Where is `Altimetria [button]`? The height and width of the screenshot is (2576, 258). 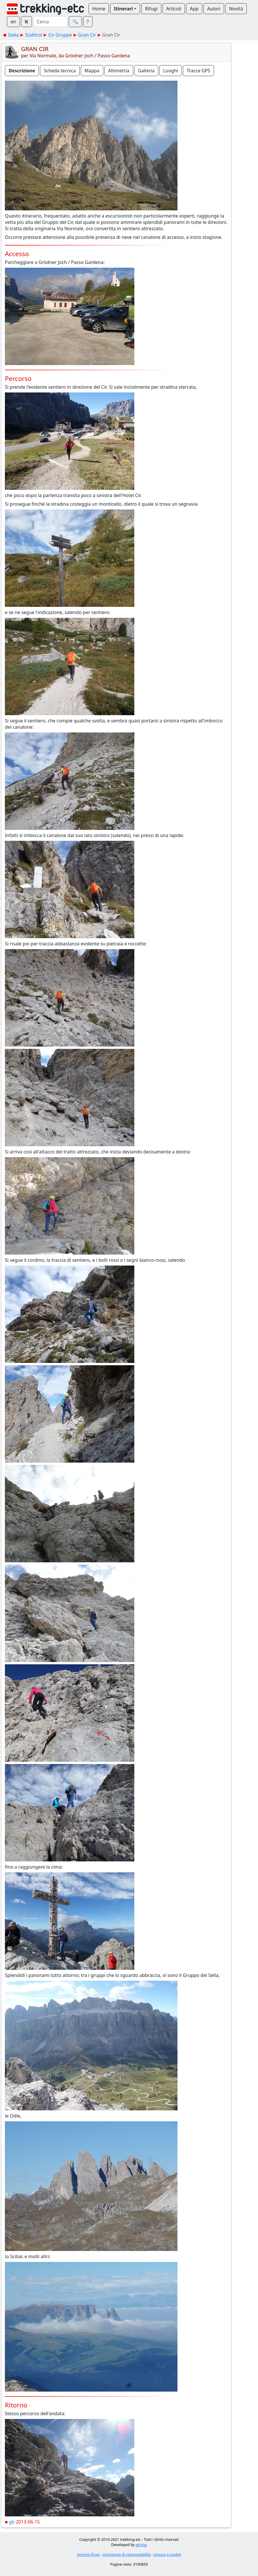
Altimetria [button] is located at coordinates (118, 70).